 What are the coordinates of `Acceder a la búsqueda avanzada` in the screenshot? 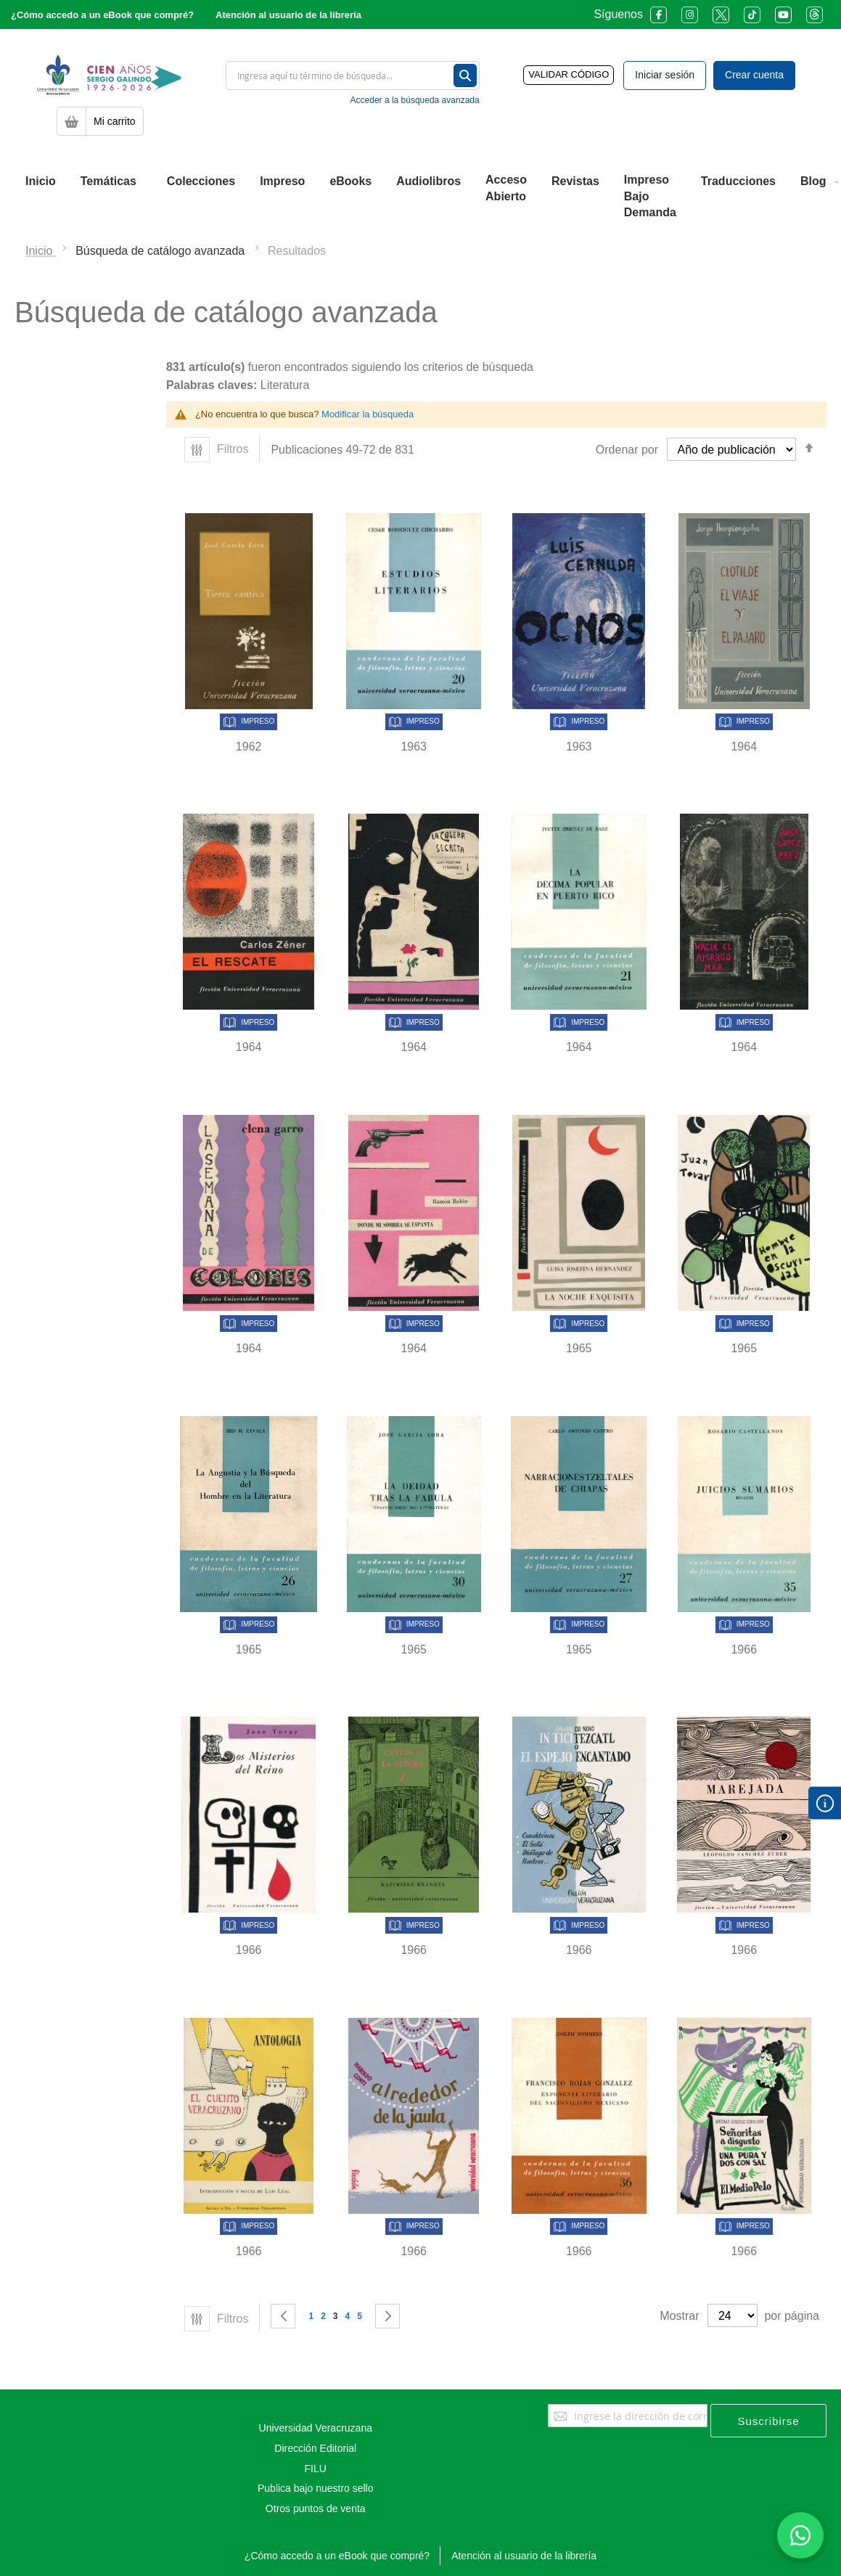 It's located at (415, 100).